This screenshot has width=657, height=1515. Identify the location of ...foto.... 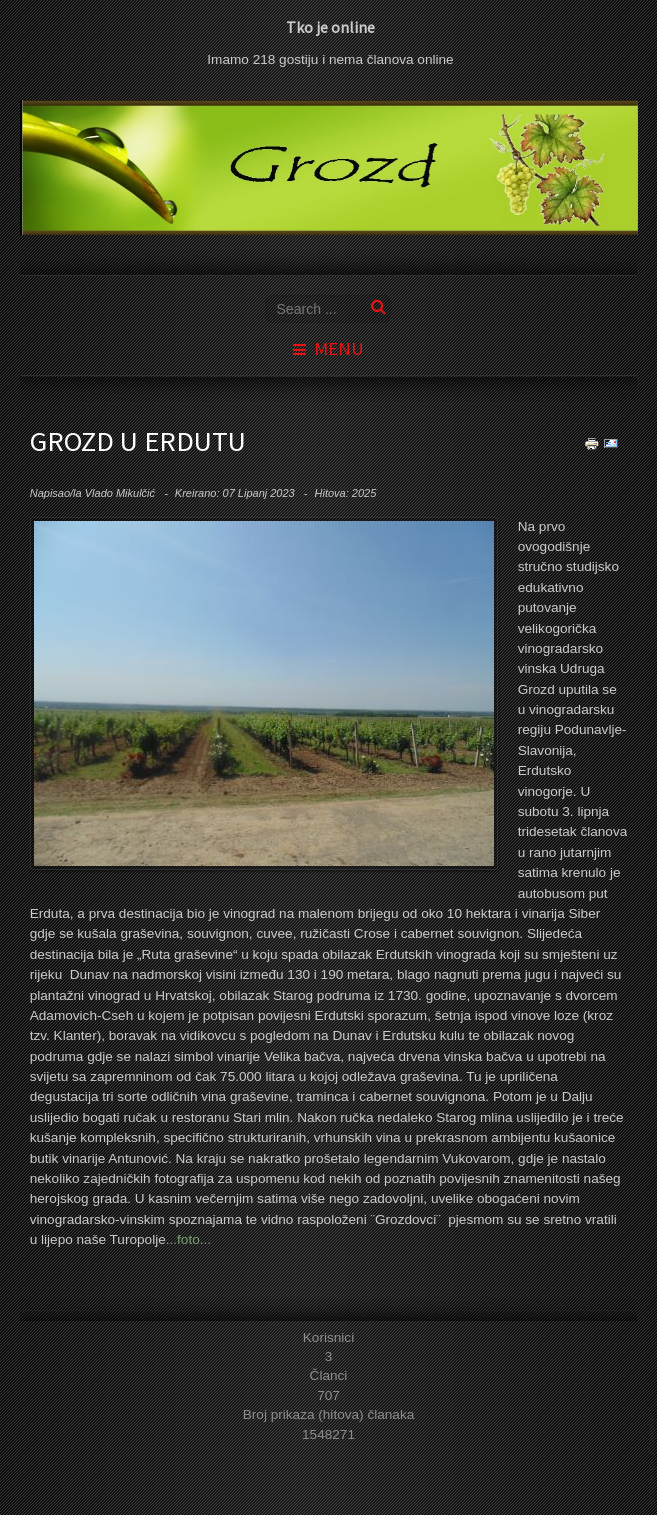
(188, 1239).